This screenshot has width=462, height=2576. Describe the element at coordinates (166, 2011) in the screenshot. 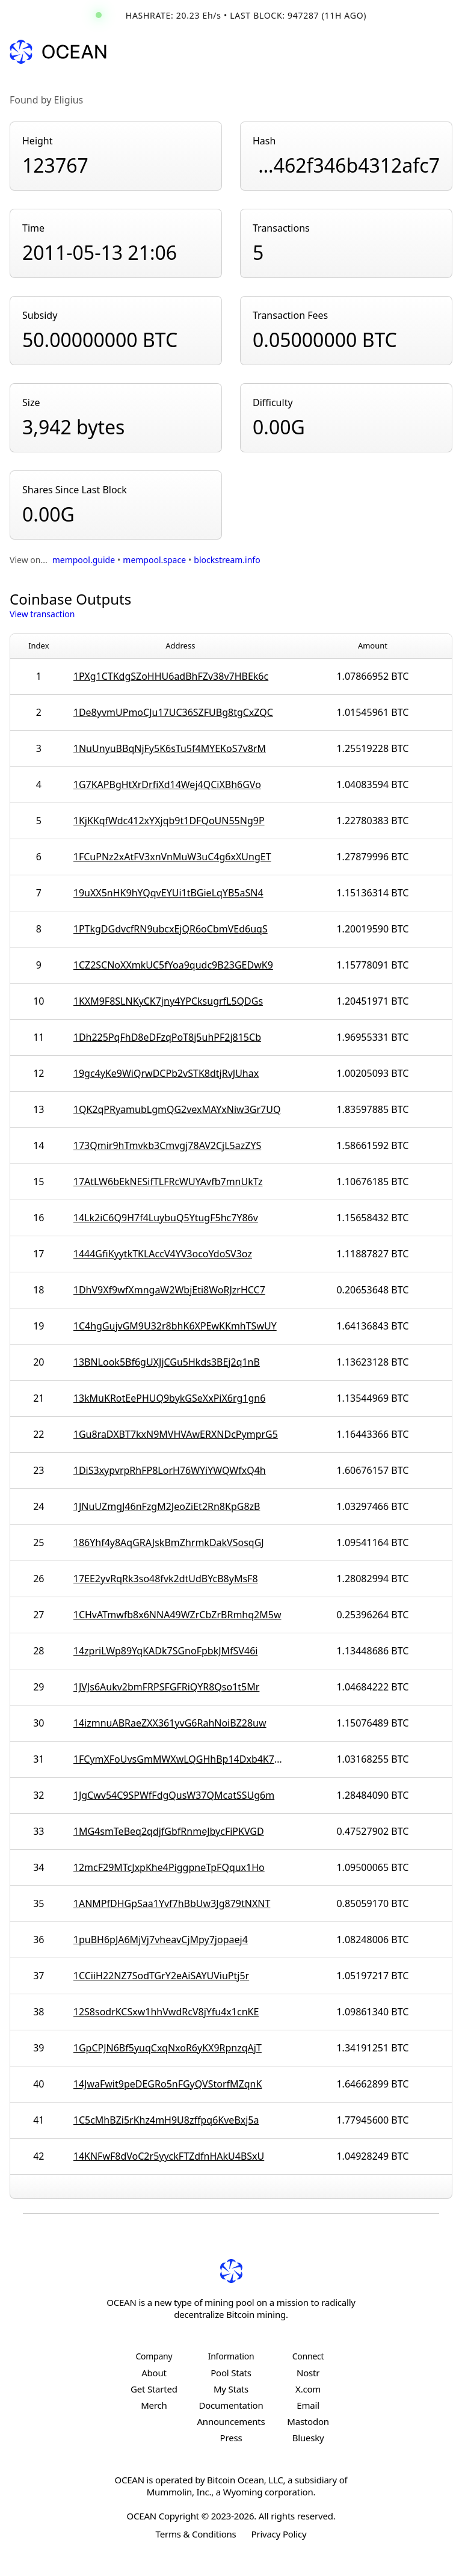

I see `12S8sodrKCSxw1hhVwdRcV8jYfu4x1cnKE` at that location.